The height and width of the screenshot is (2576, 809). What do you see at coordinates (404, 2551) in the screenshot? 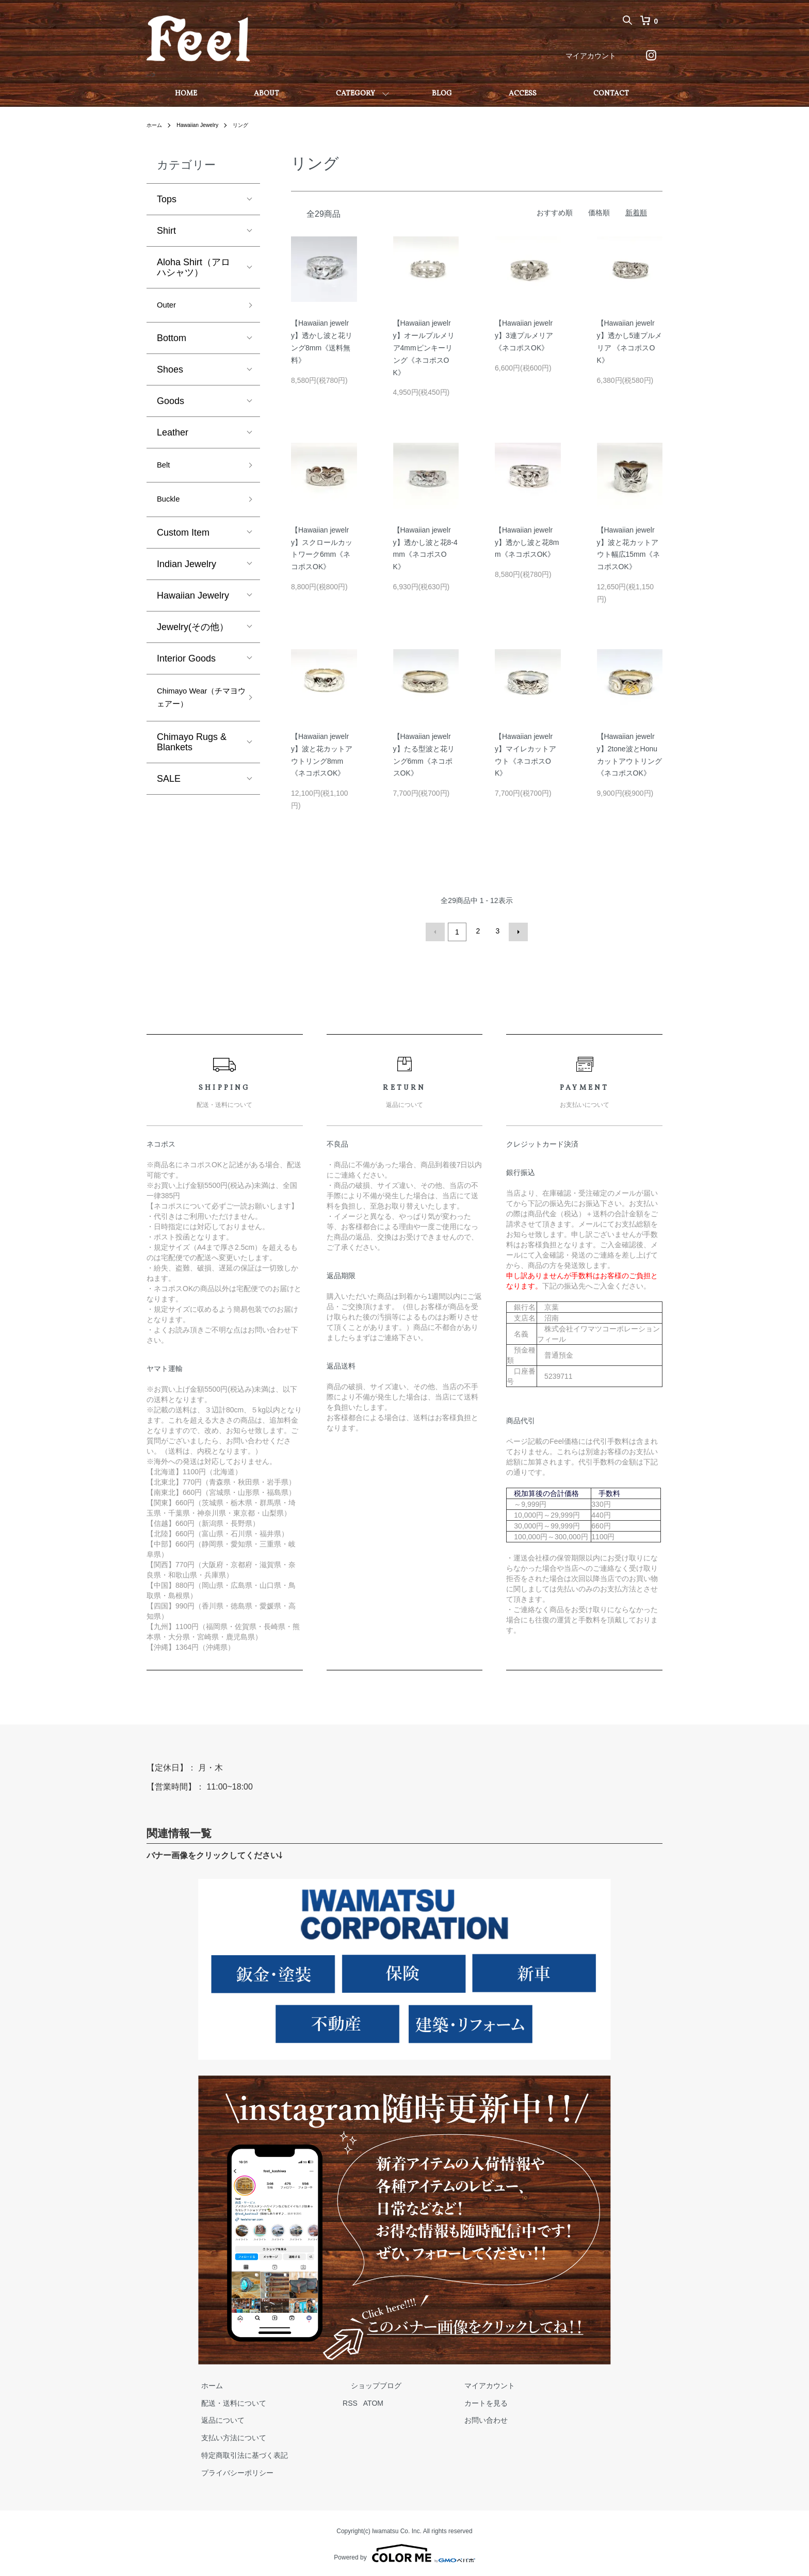
I see `Powered by` at bounding box center [404, 2551].